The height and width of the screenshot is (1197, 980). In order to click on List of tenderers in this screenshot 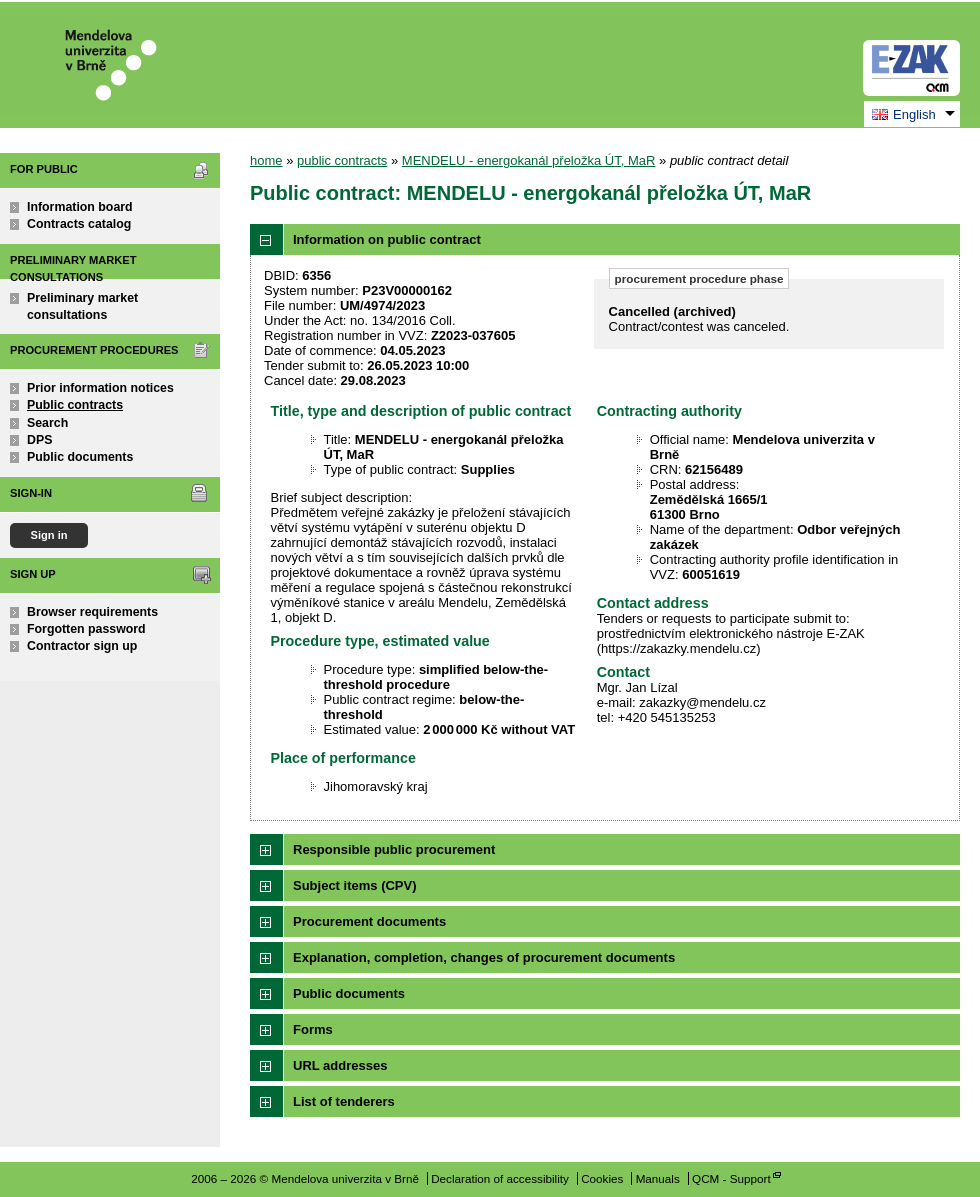, I will do `click(344, 1101)`.